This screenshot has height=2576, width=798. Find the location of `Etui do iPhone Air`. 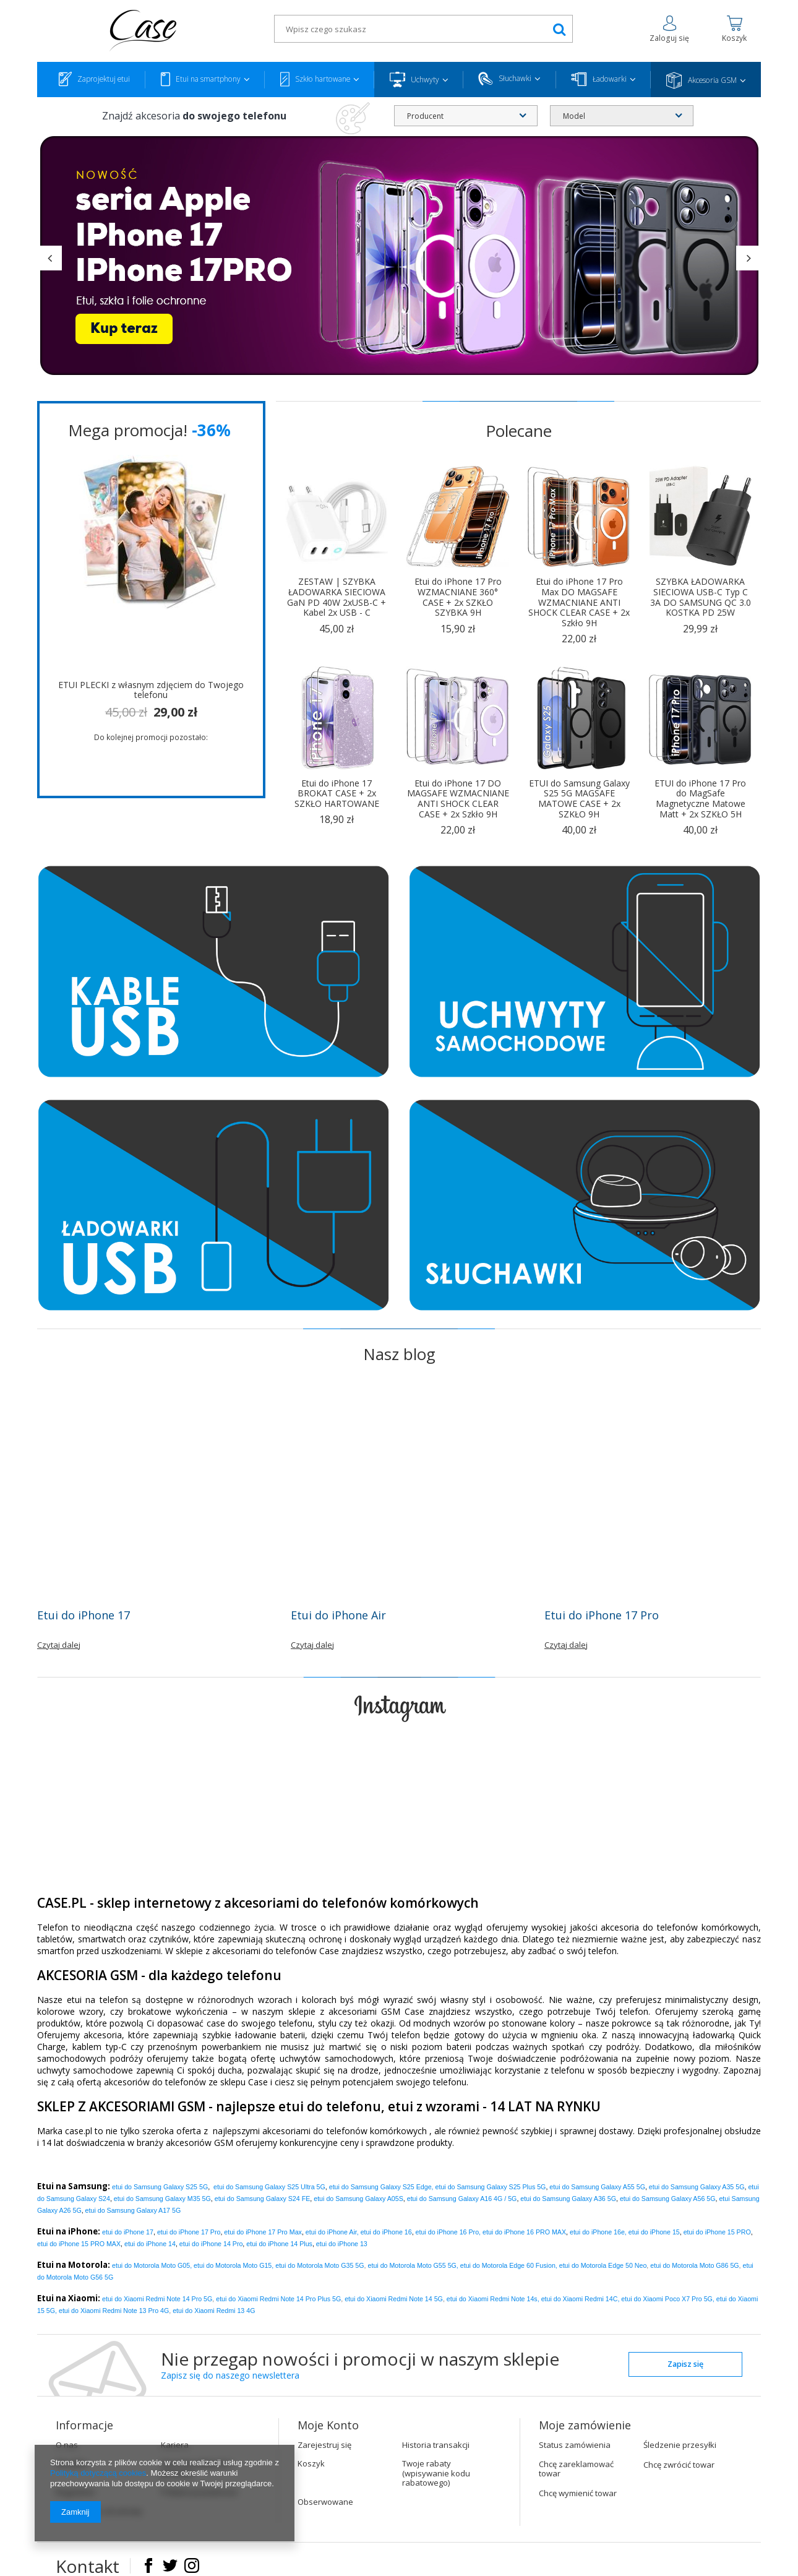

Etui do iPhone Air is located at coordinates (338, 1615).